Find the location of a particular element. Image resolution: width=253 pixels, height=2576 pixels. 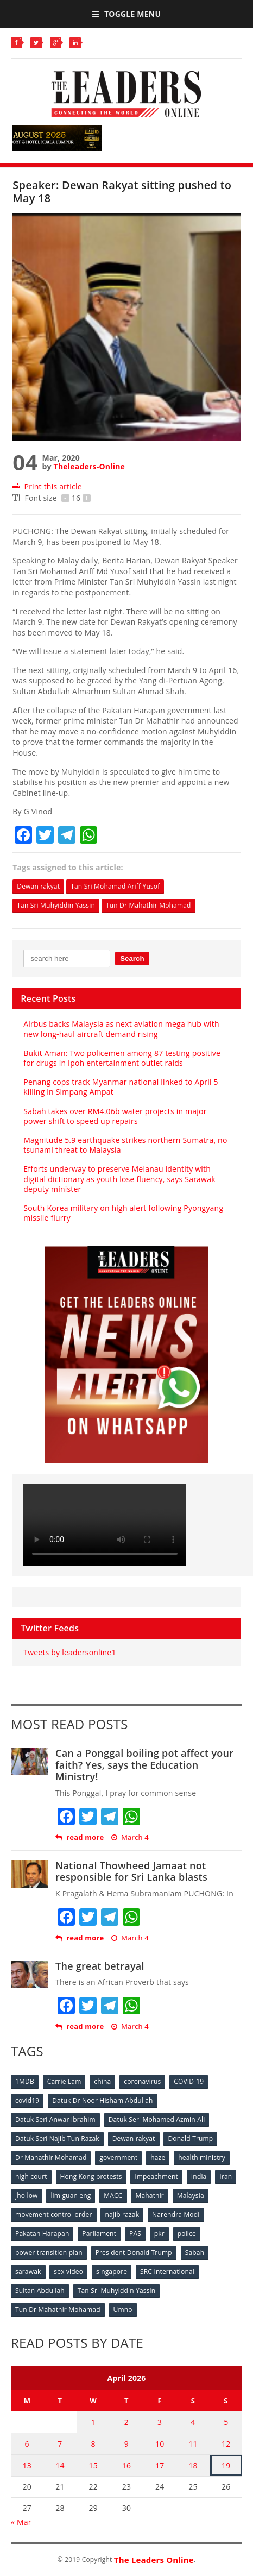

March 4 is located at coordinates (130, 1837).